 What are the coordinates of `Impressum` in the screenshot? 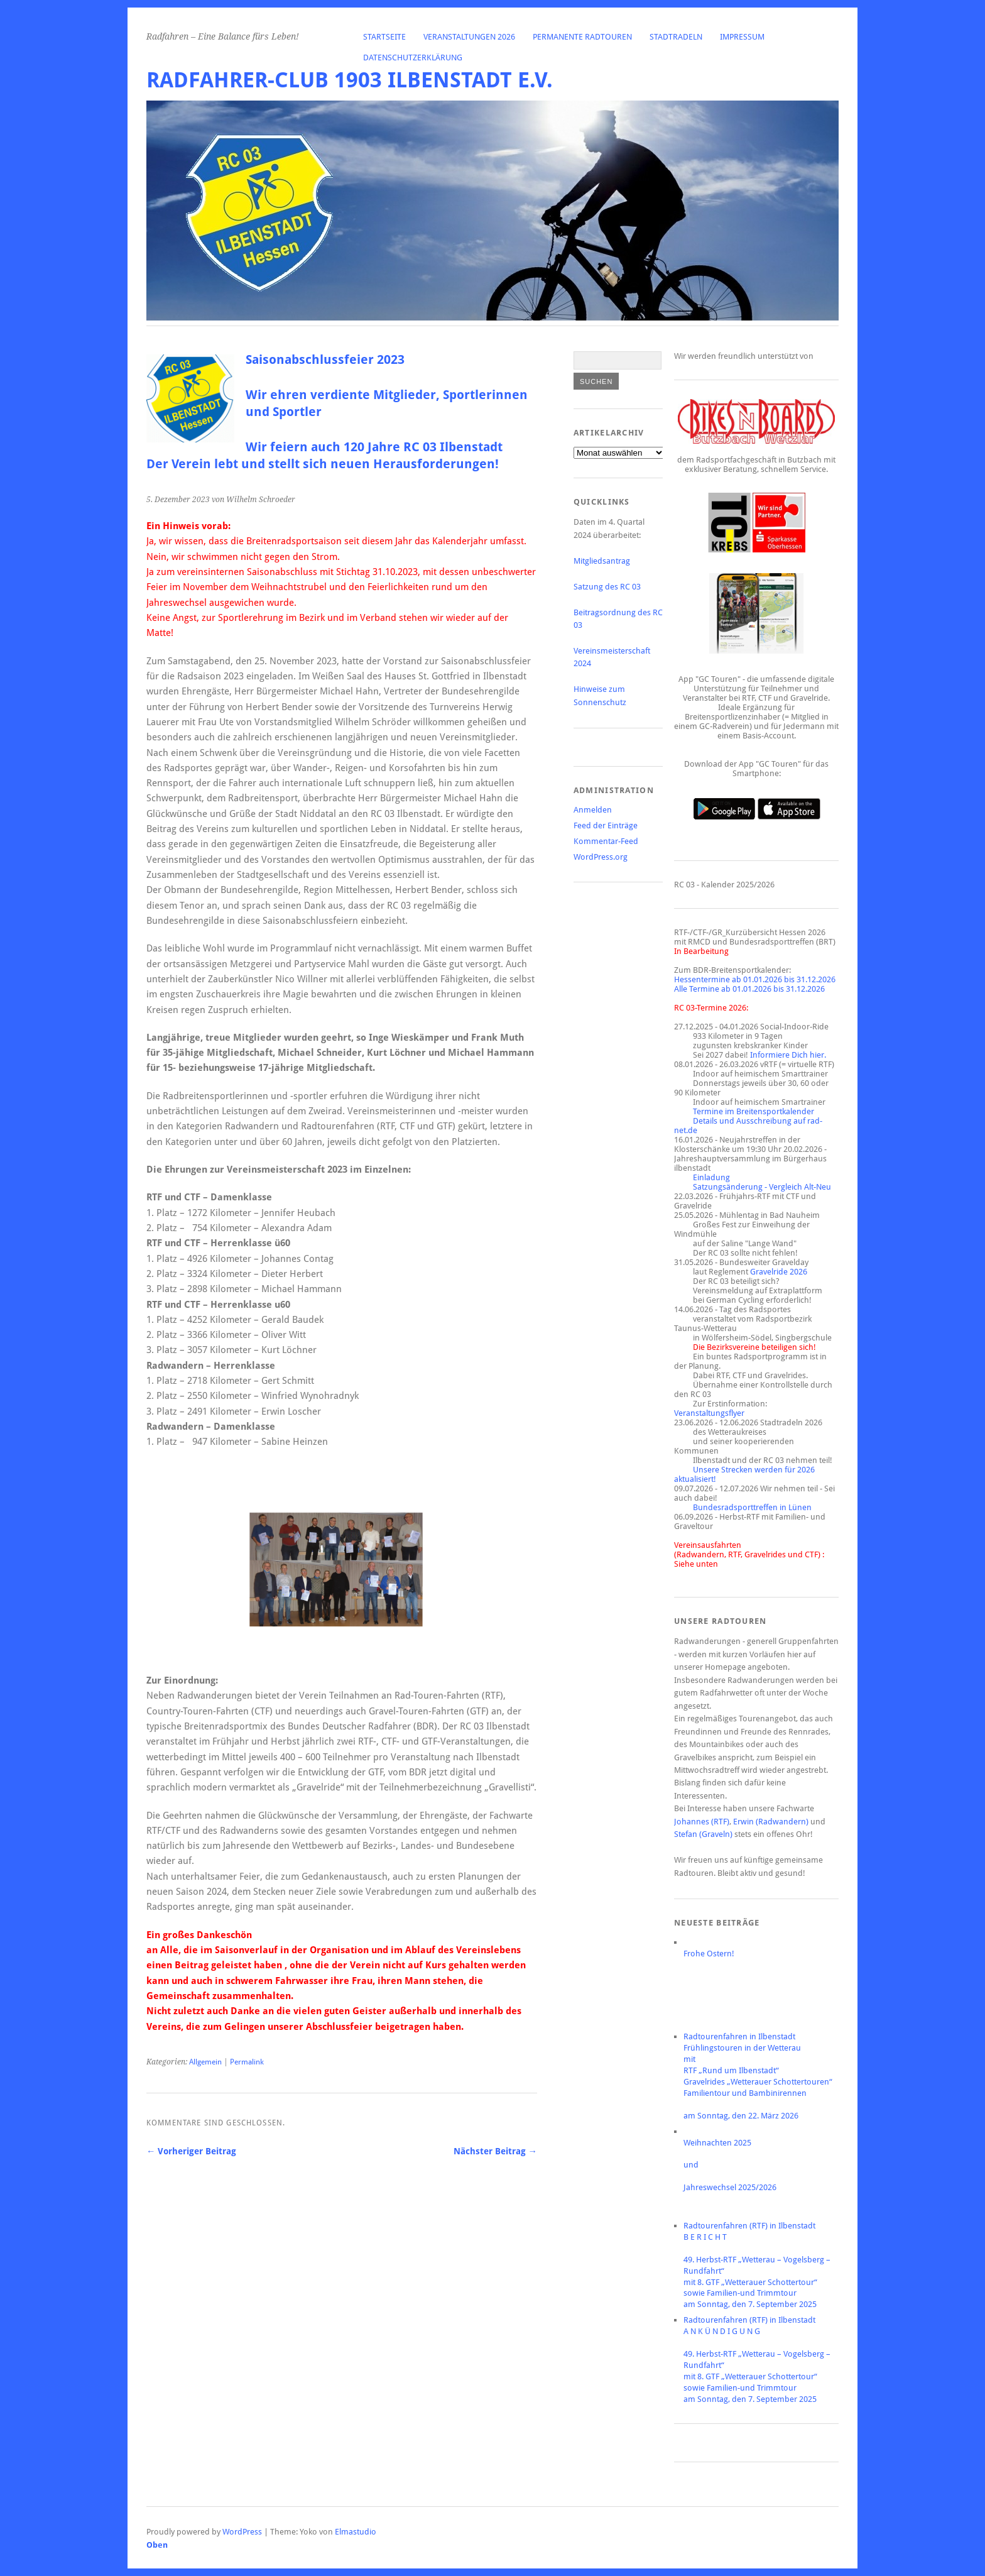 It's located at (742, 36).